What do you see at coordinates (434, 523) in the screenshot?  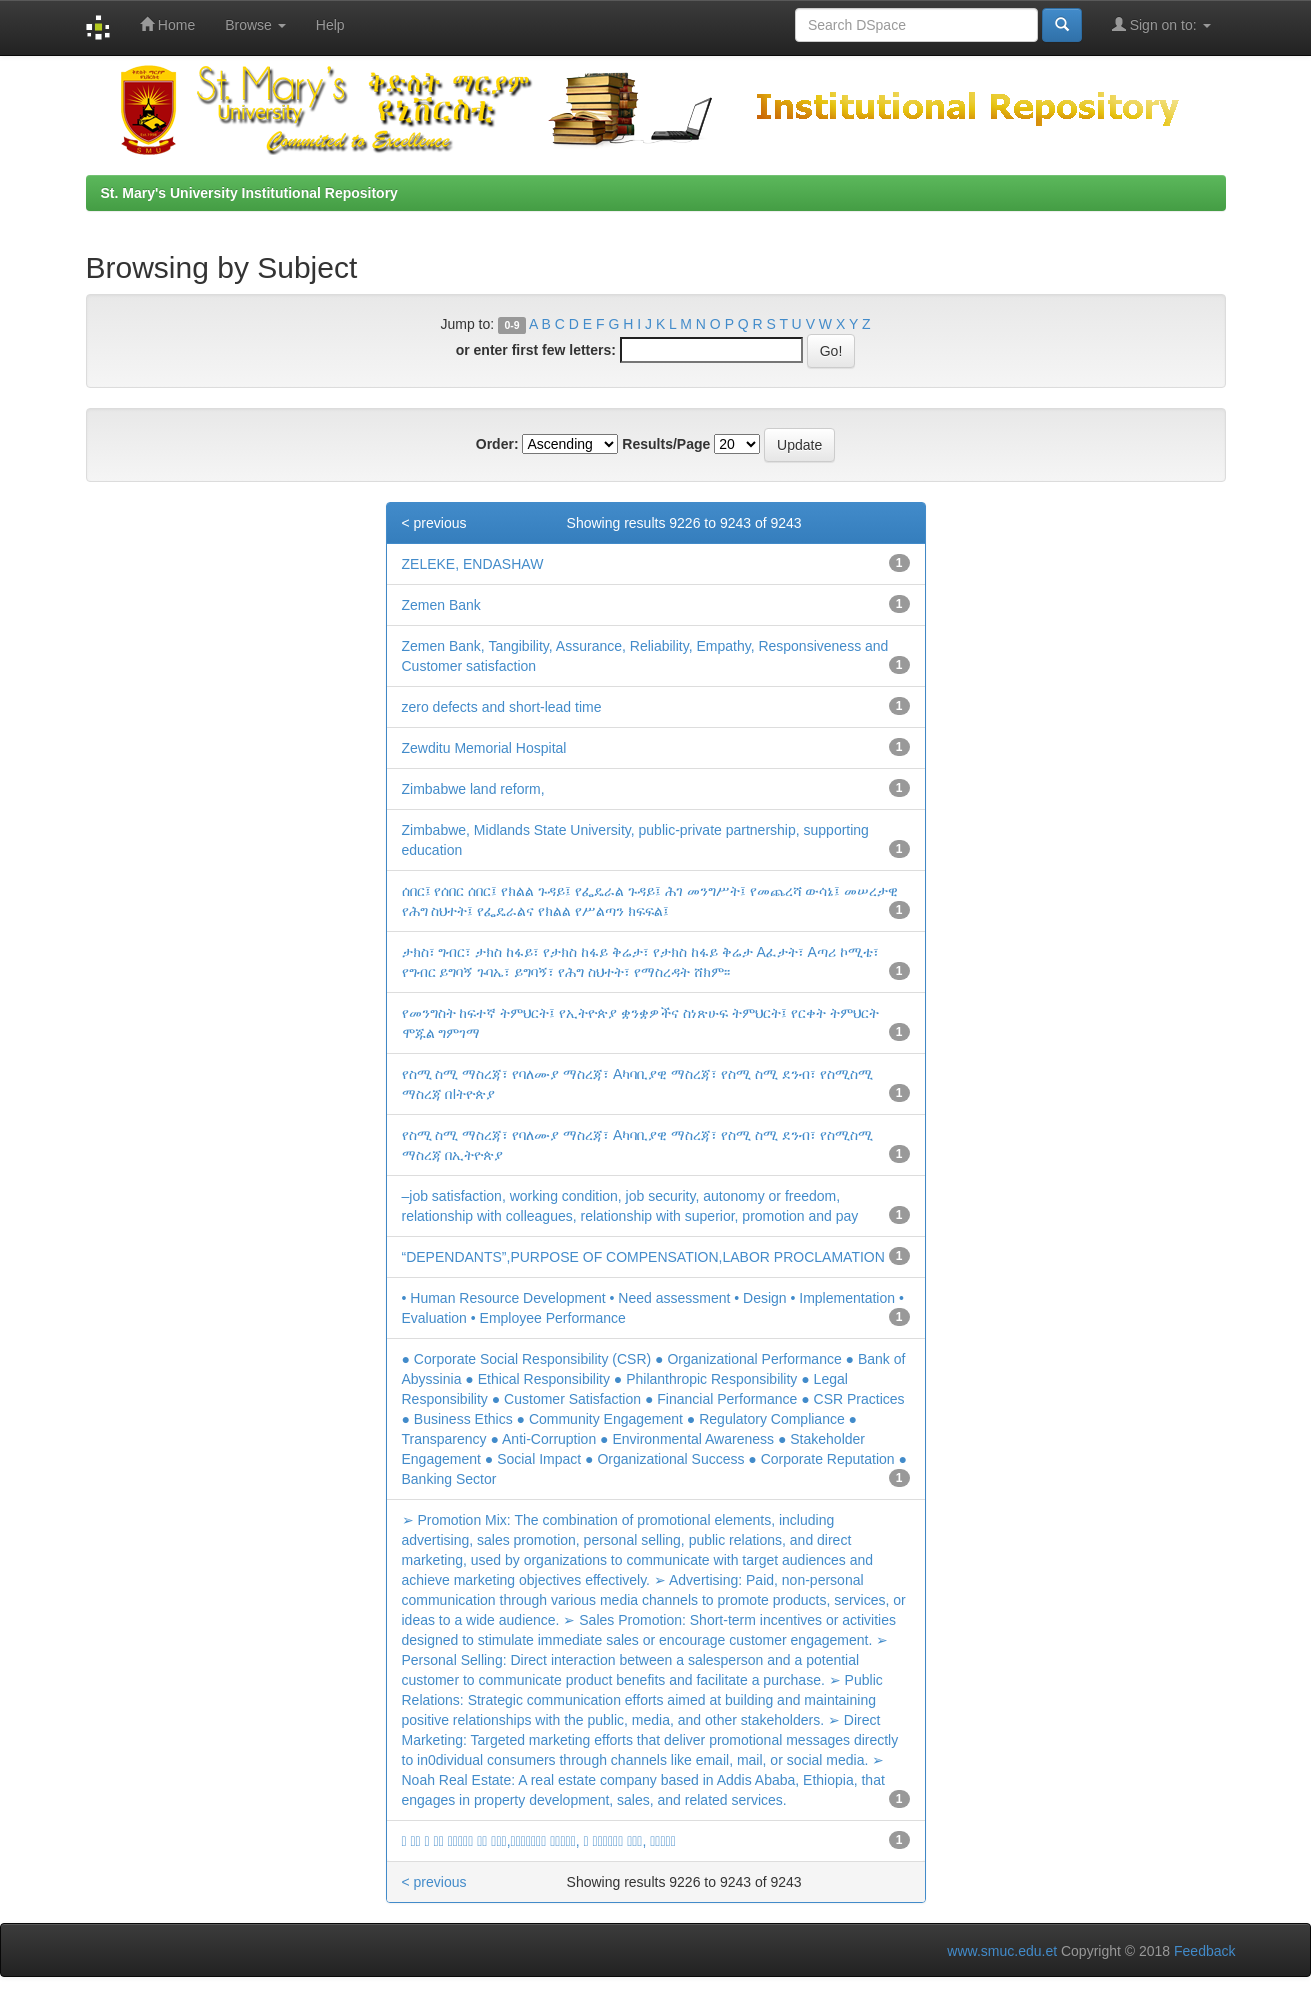 I see `< previous` at bounding box center [434, 523].